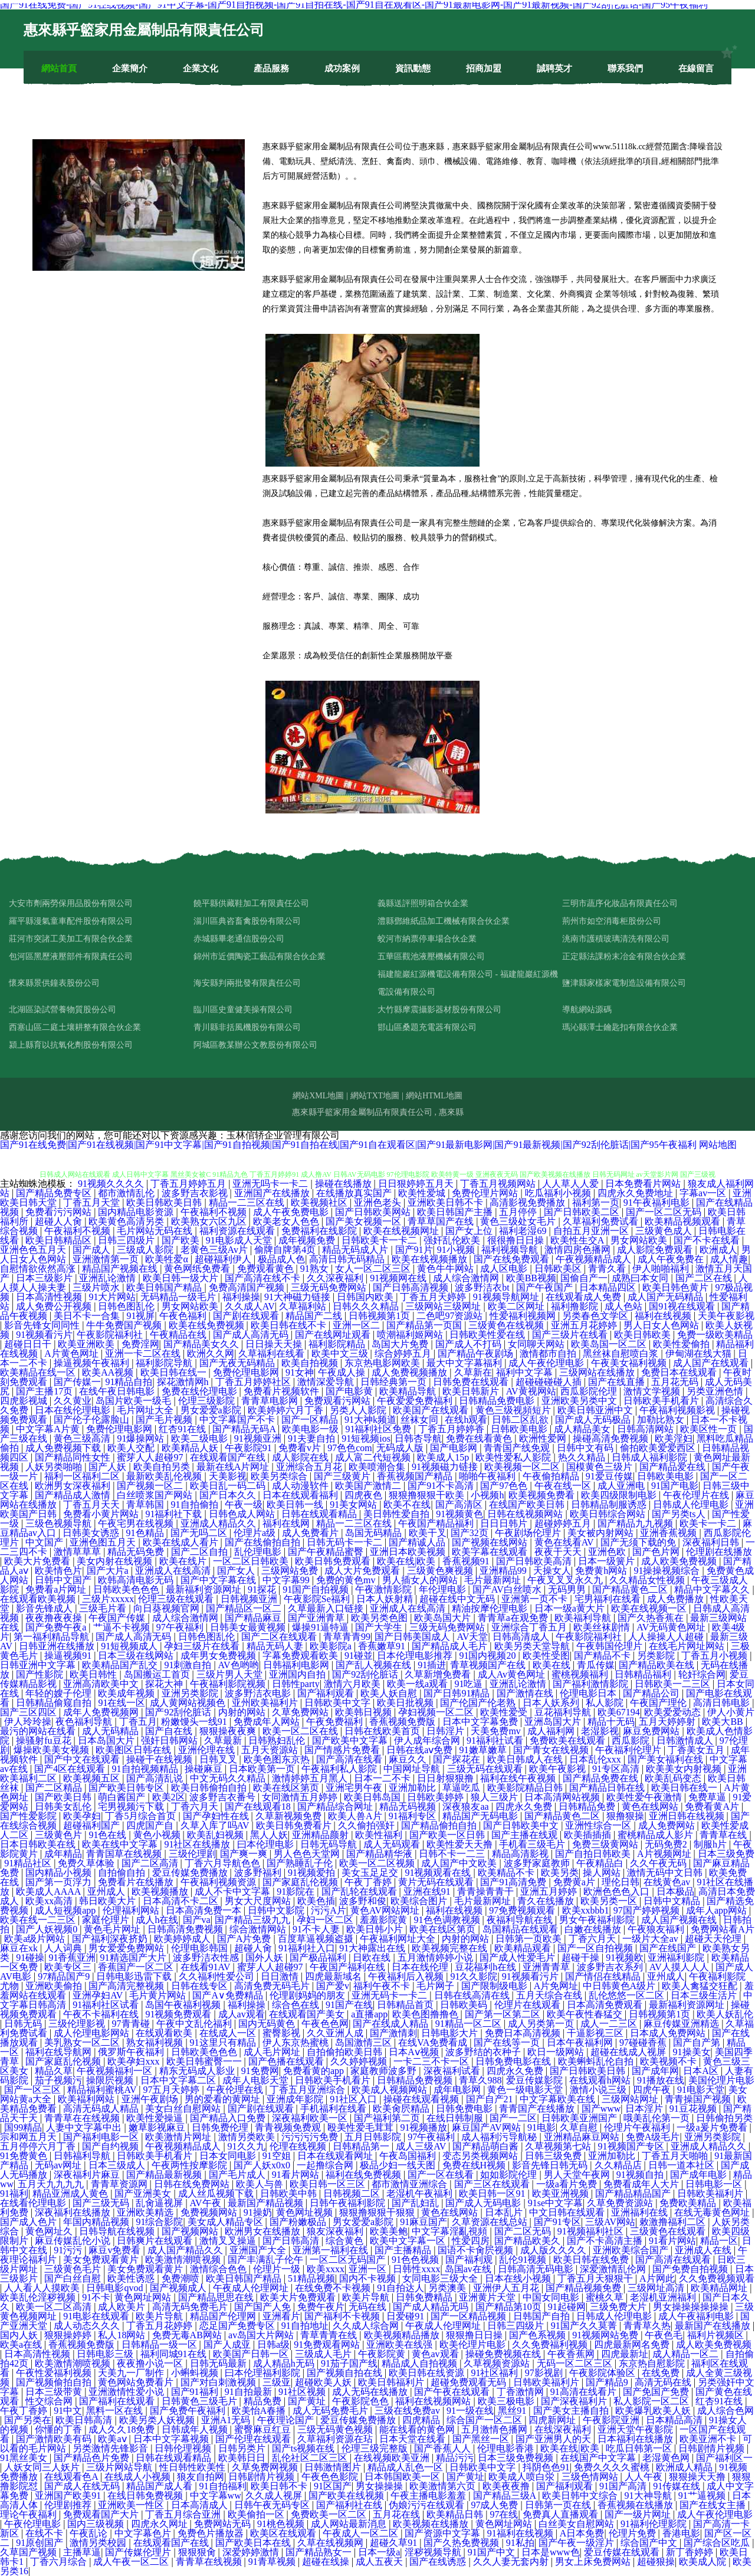  Describe the element at coordinates (380, 1618) in the screenshot. I see `欧美另类色图` at that location.